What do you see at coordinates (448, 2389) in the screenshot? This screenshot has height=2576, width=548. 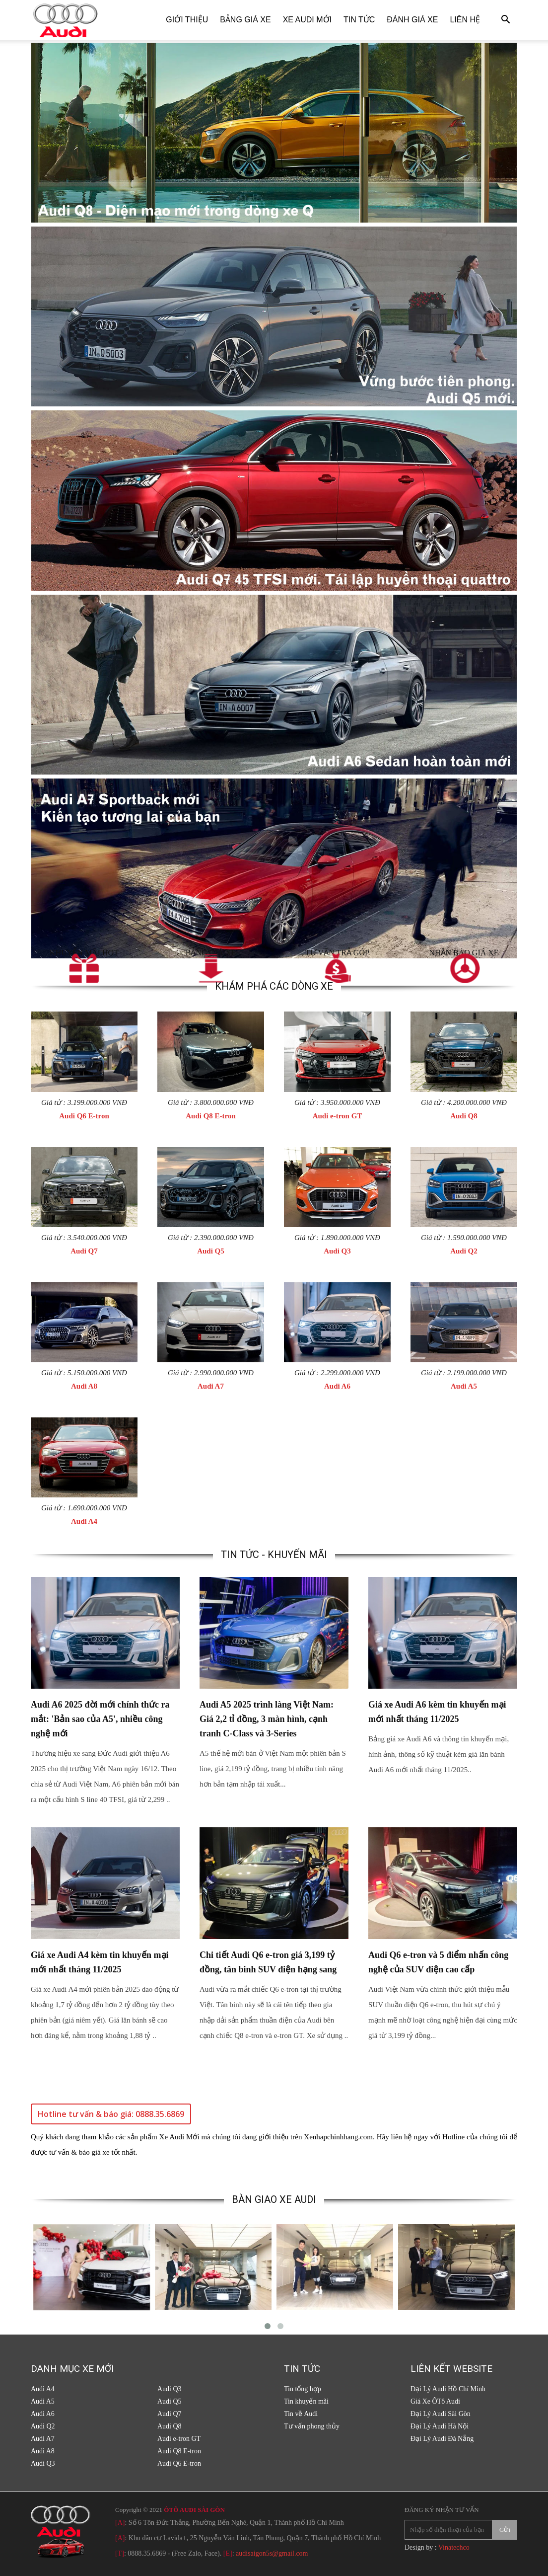 I see `Đại Lý Audi Hồ Chí Minh` at bounding box center [448, 2389].